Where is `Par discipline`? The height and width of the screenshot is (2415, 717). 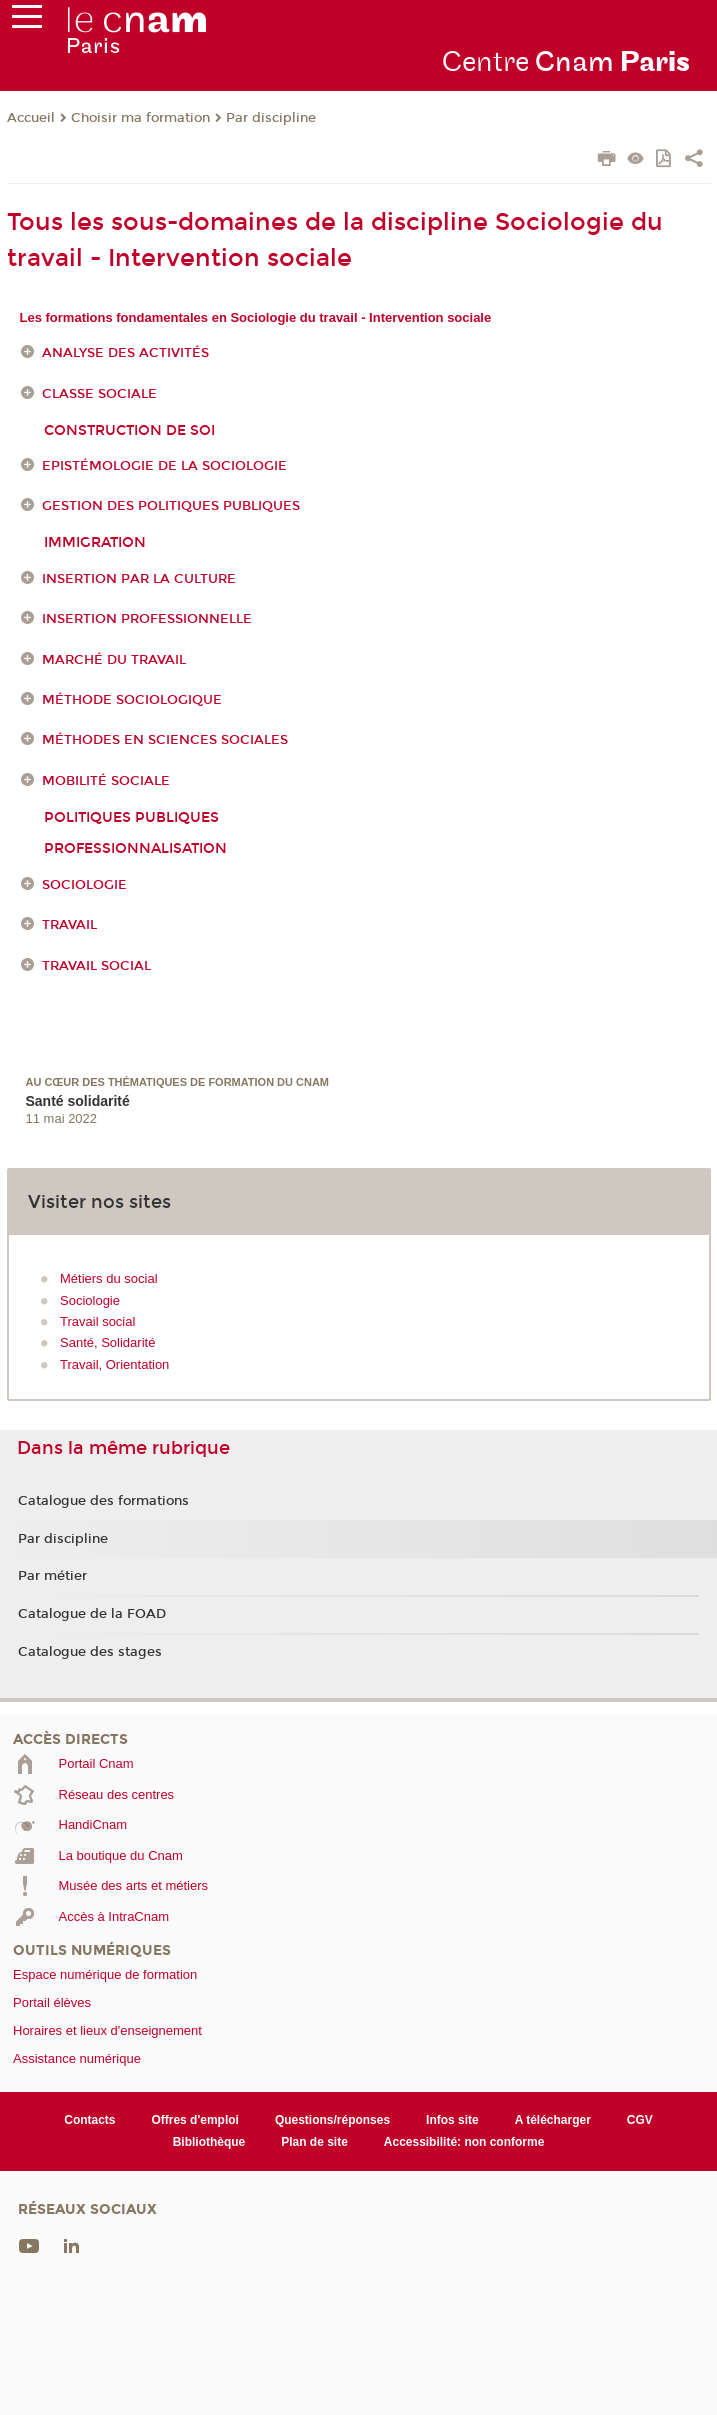
Par discipline is located at coordinates (271, 118).